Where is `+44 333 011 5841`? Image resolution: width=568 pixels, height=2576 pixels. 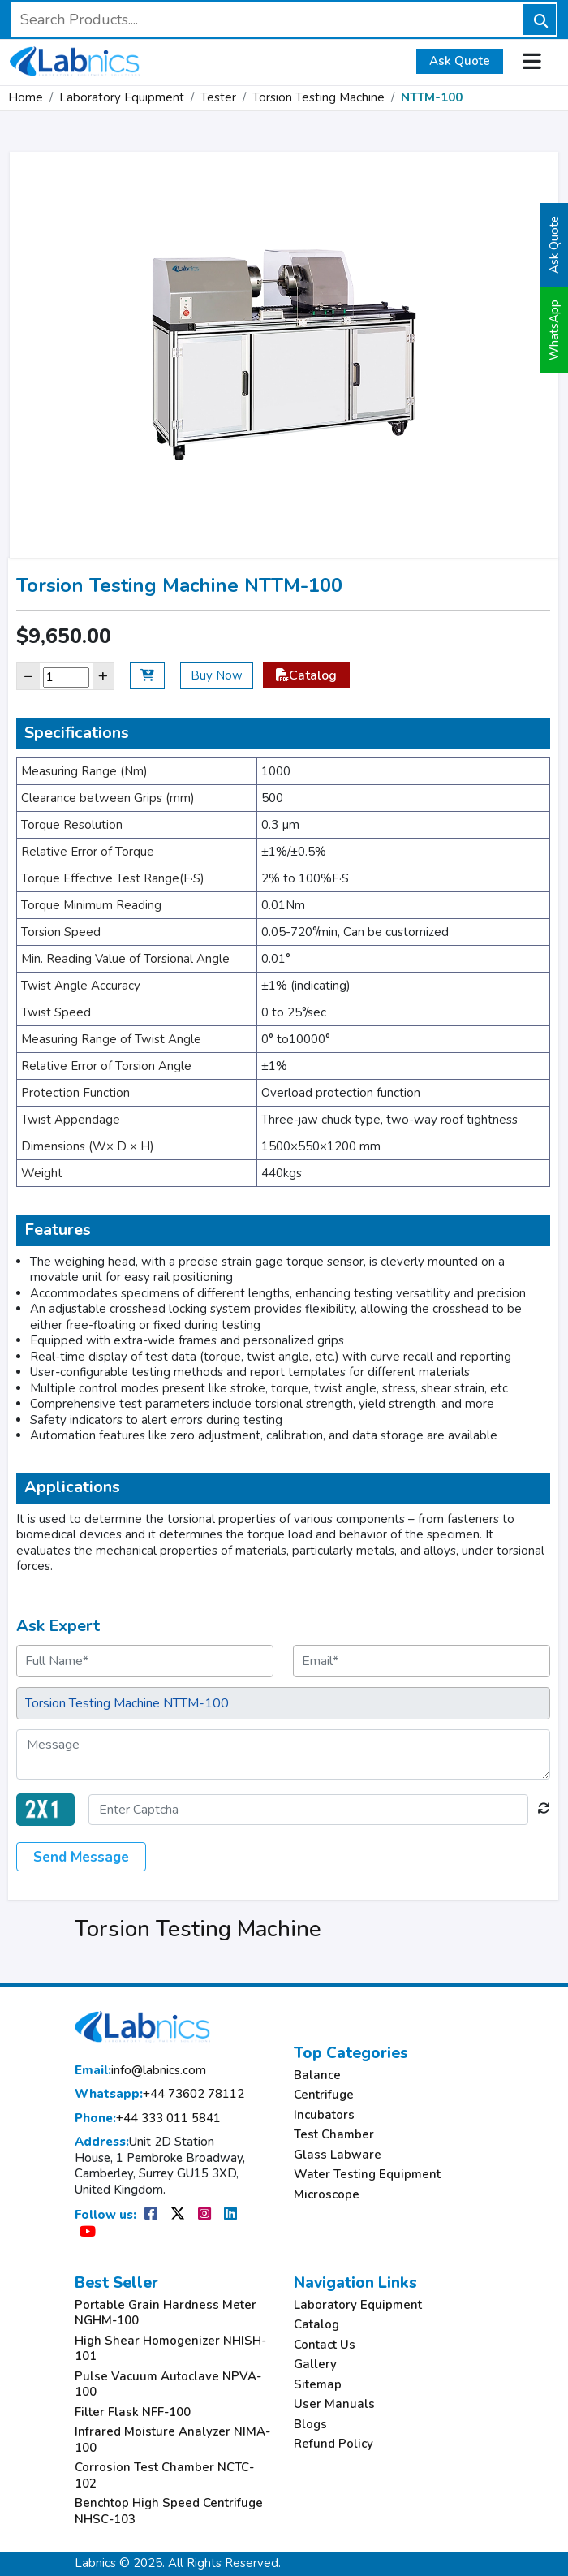 +44 333 011 5841 is located at coordinates (148, 2118).